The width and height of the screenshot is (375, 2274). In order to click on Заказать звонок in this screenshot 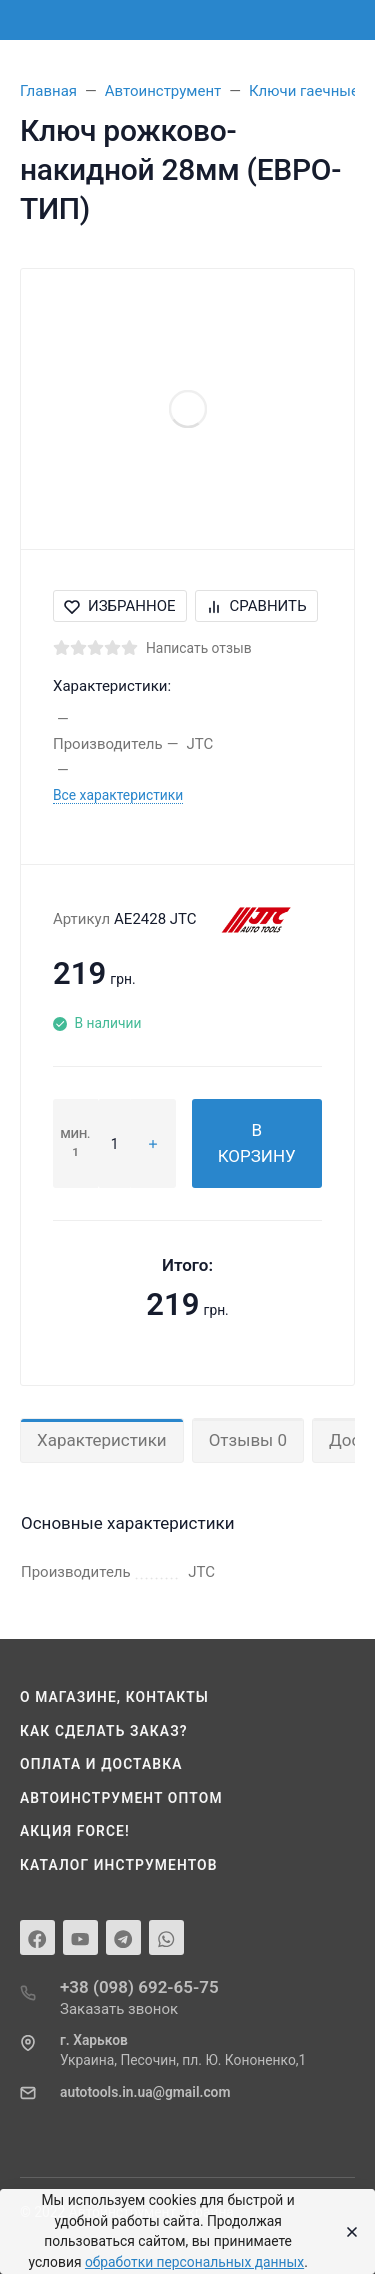, I will do `click(119, 2009)`.